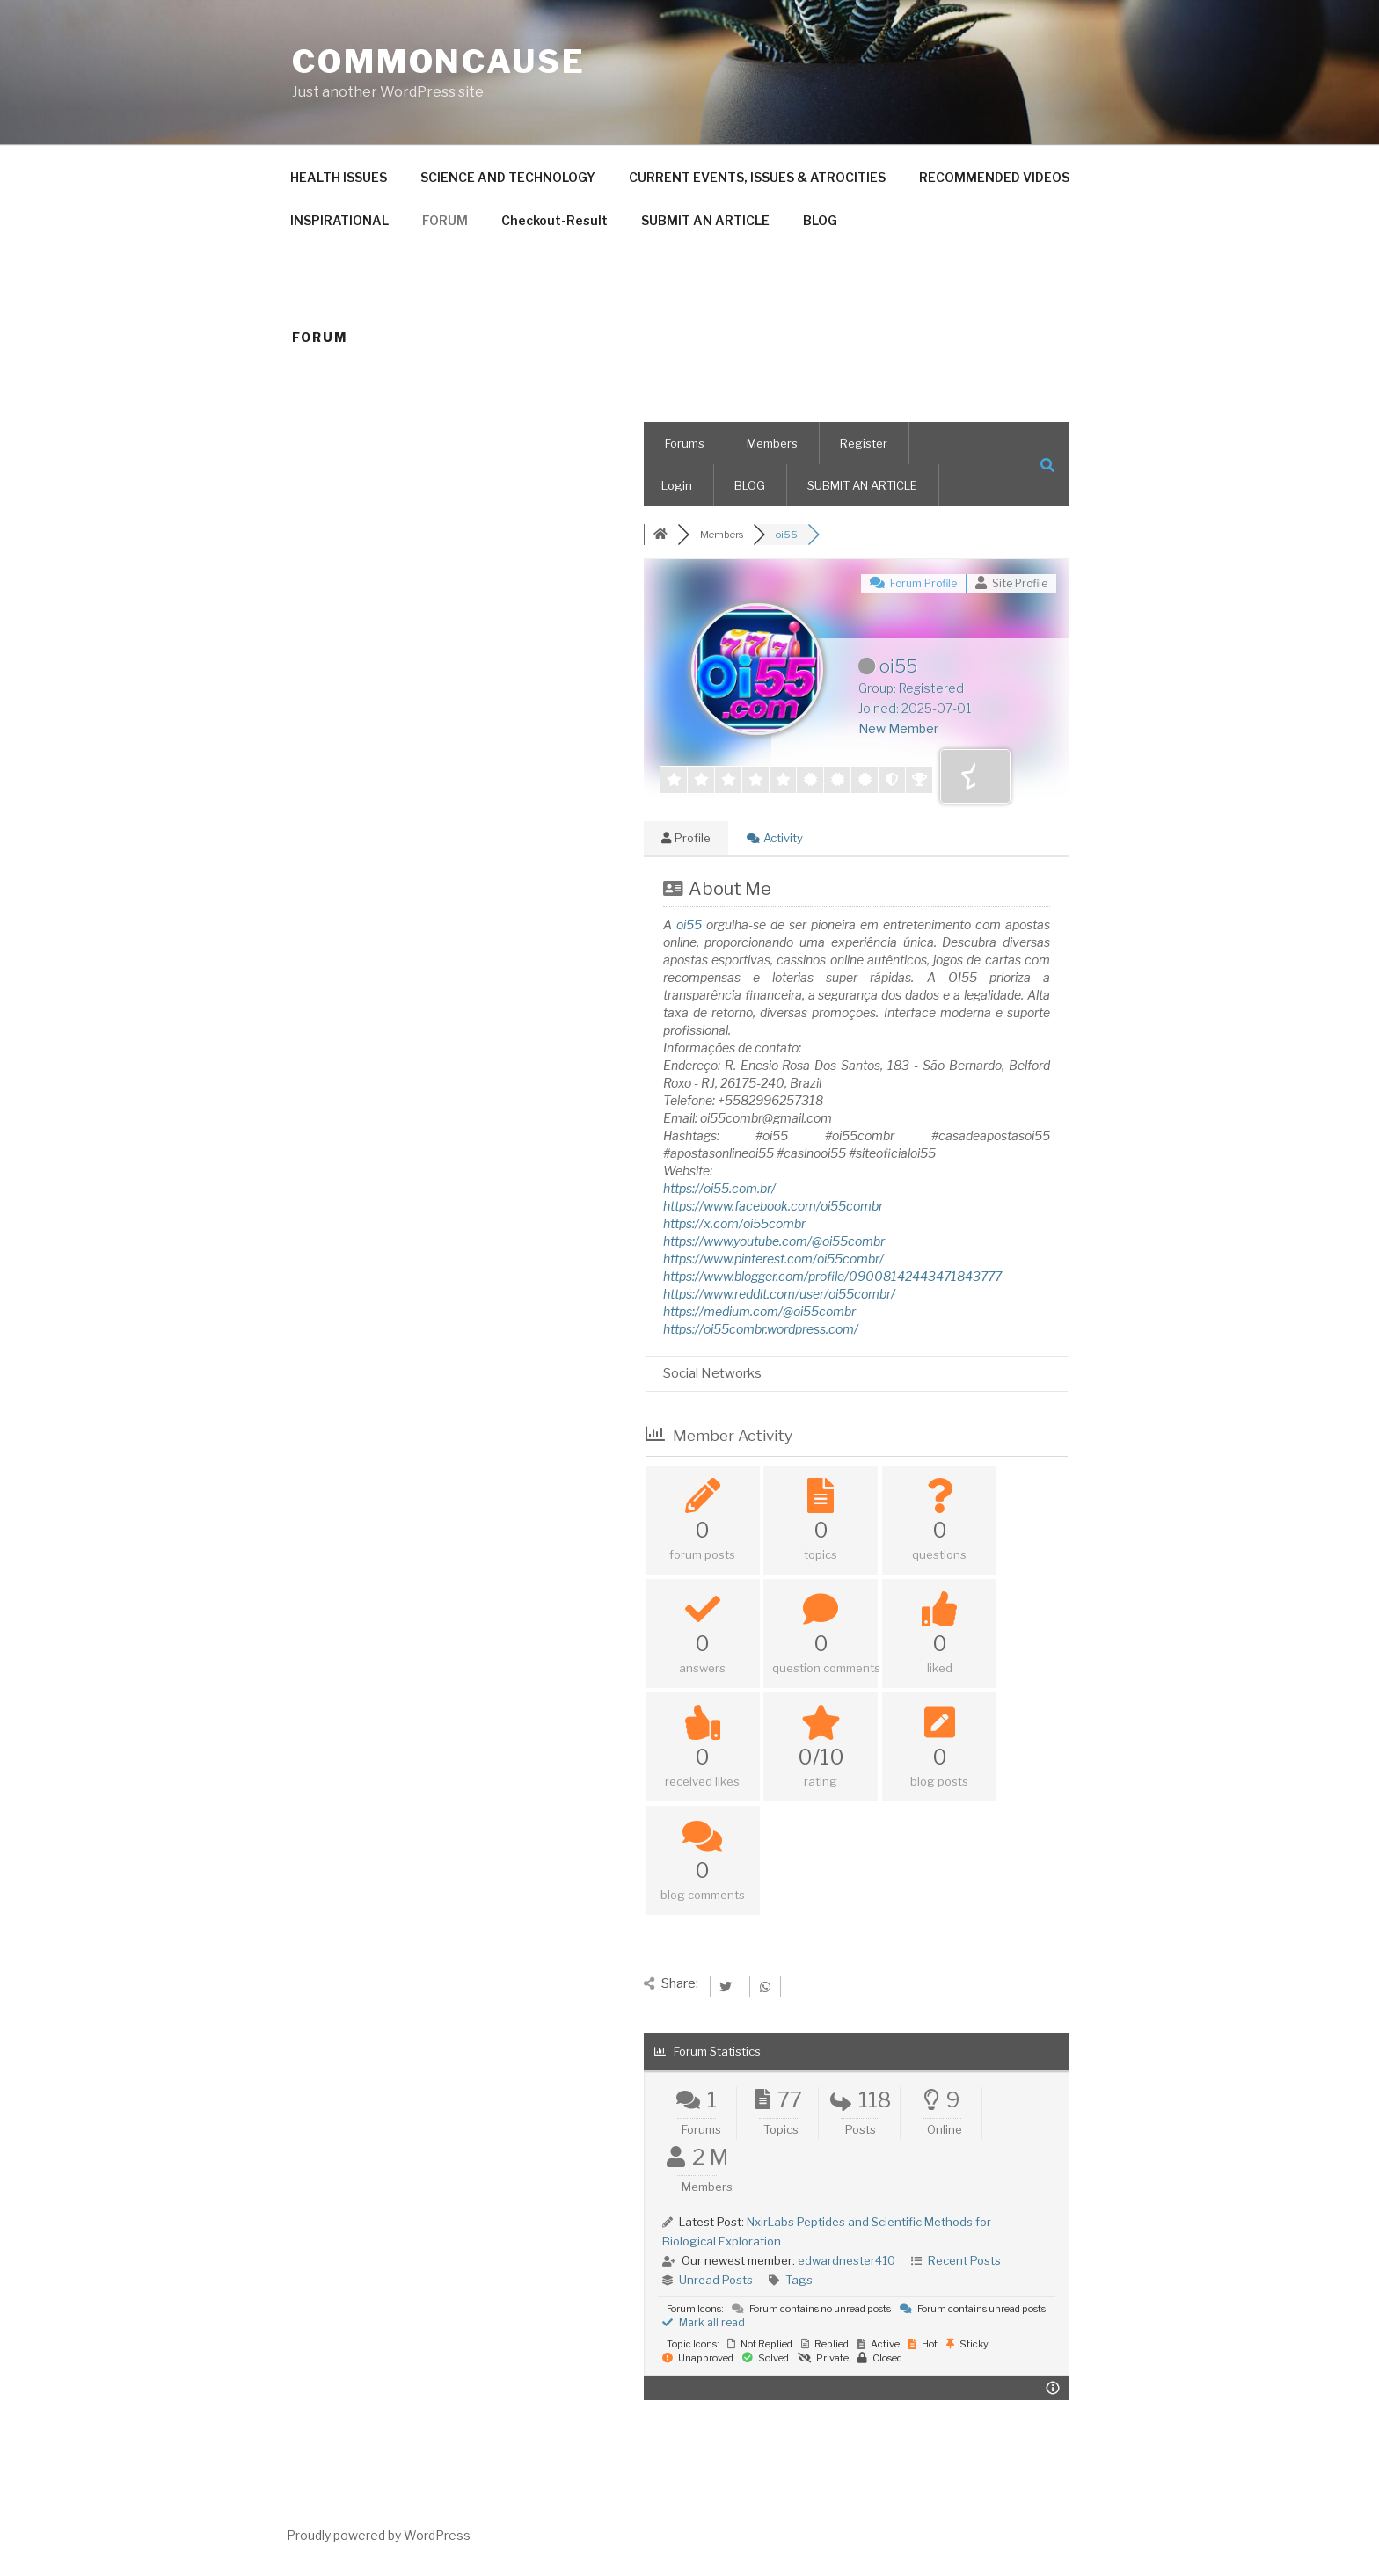 The width and height of the screenshot is (1379, 2576). What do you see at coordinates (772, 443) in the screenshot?
I see `Members` at bounding box center [772, 443].